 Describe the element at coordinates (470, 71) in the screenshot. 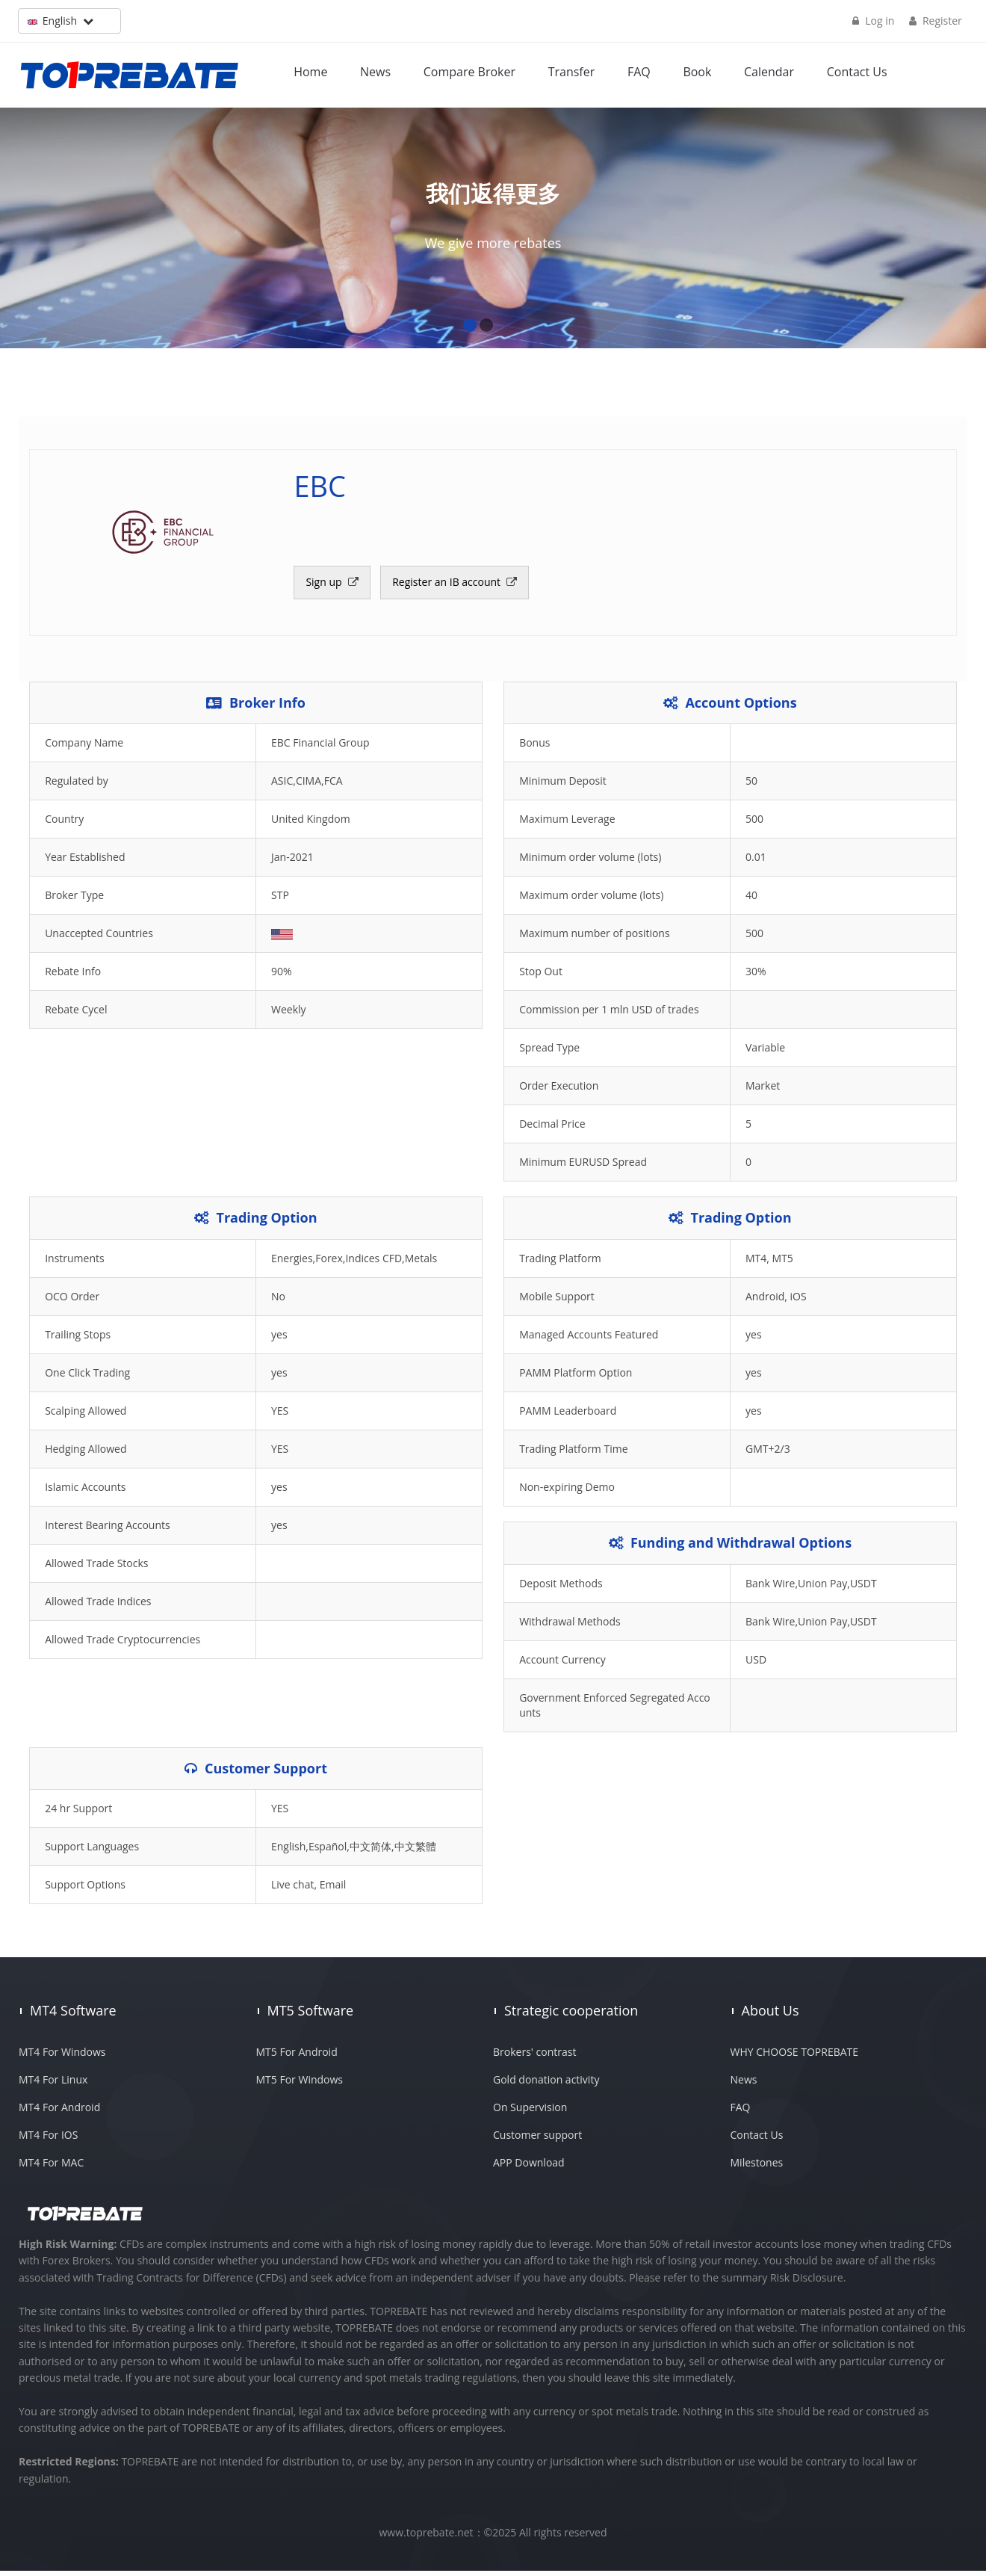

I see `Compare Broker` at that location.